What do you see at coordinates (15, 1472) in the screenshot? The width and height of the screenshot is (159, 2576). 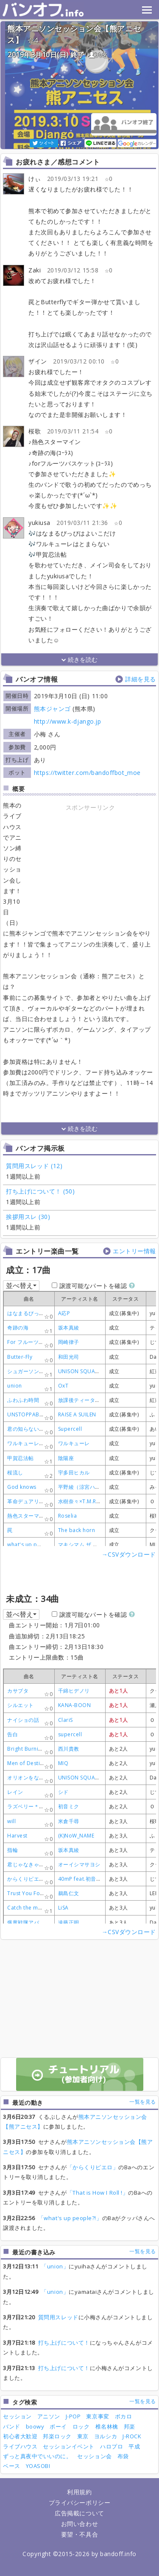 I see `桜流し` at bounding box center [15, 1472].